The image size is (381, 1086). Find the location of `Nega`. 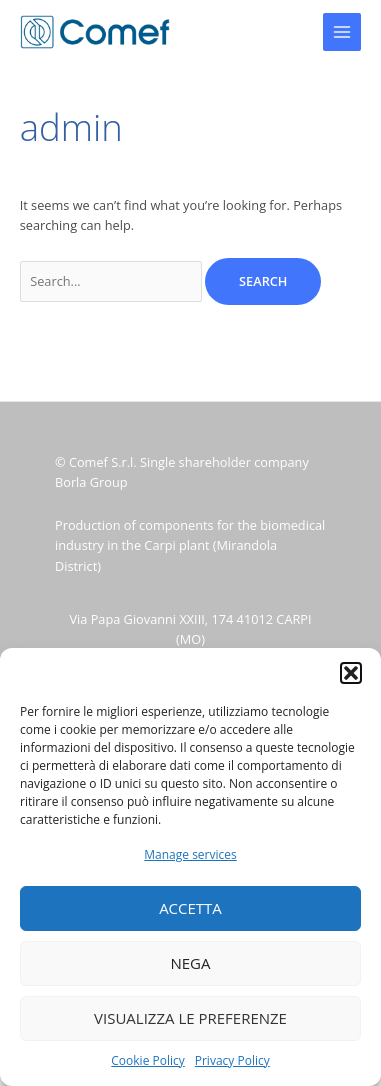

Nega is located at coordinates (190, 963).